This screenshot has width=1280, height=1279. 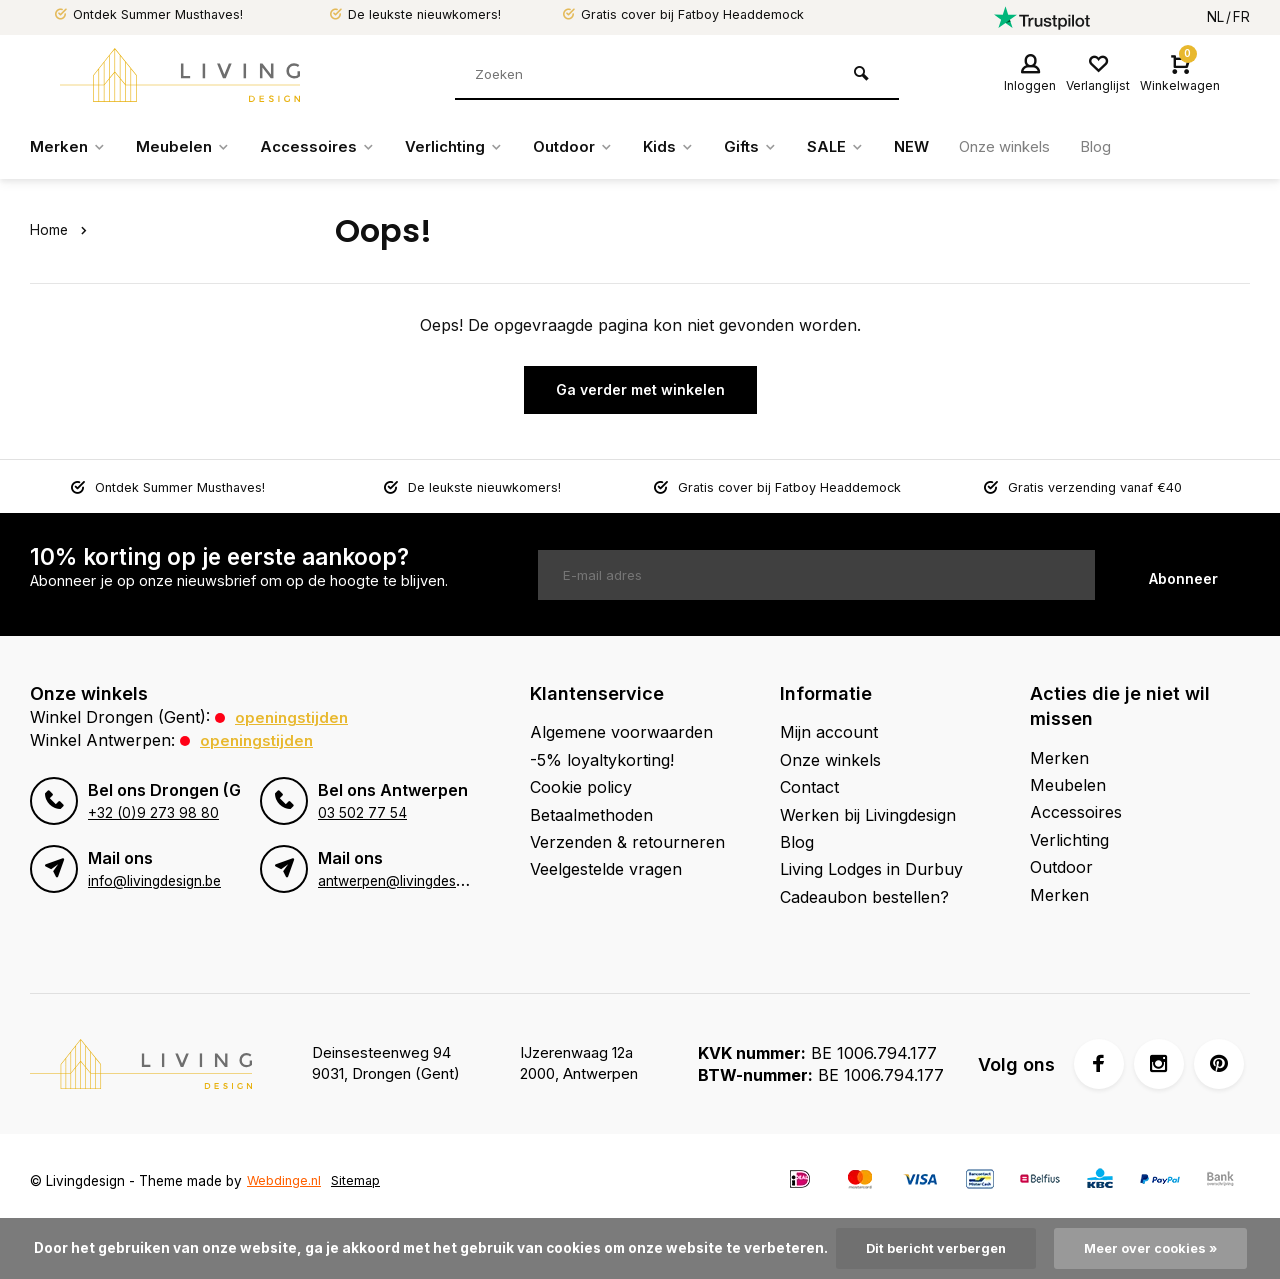 What do you see at coordinates (1156, 1248) in the screenshot?
I see `Meer over cookies »` at bounding box center [1156, 1248].